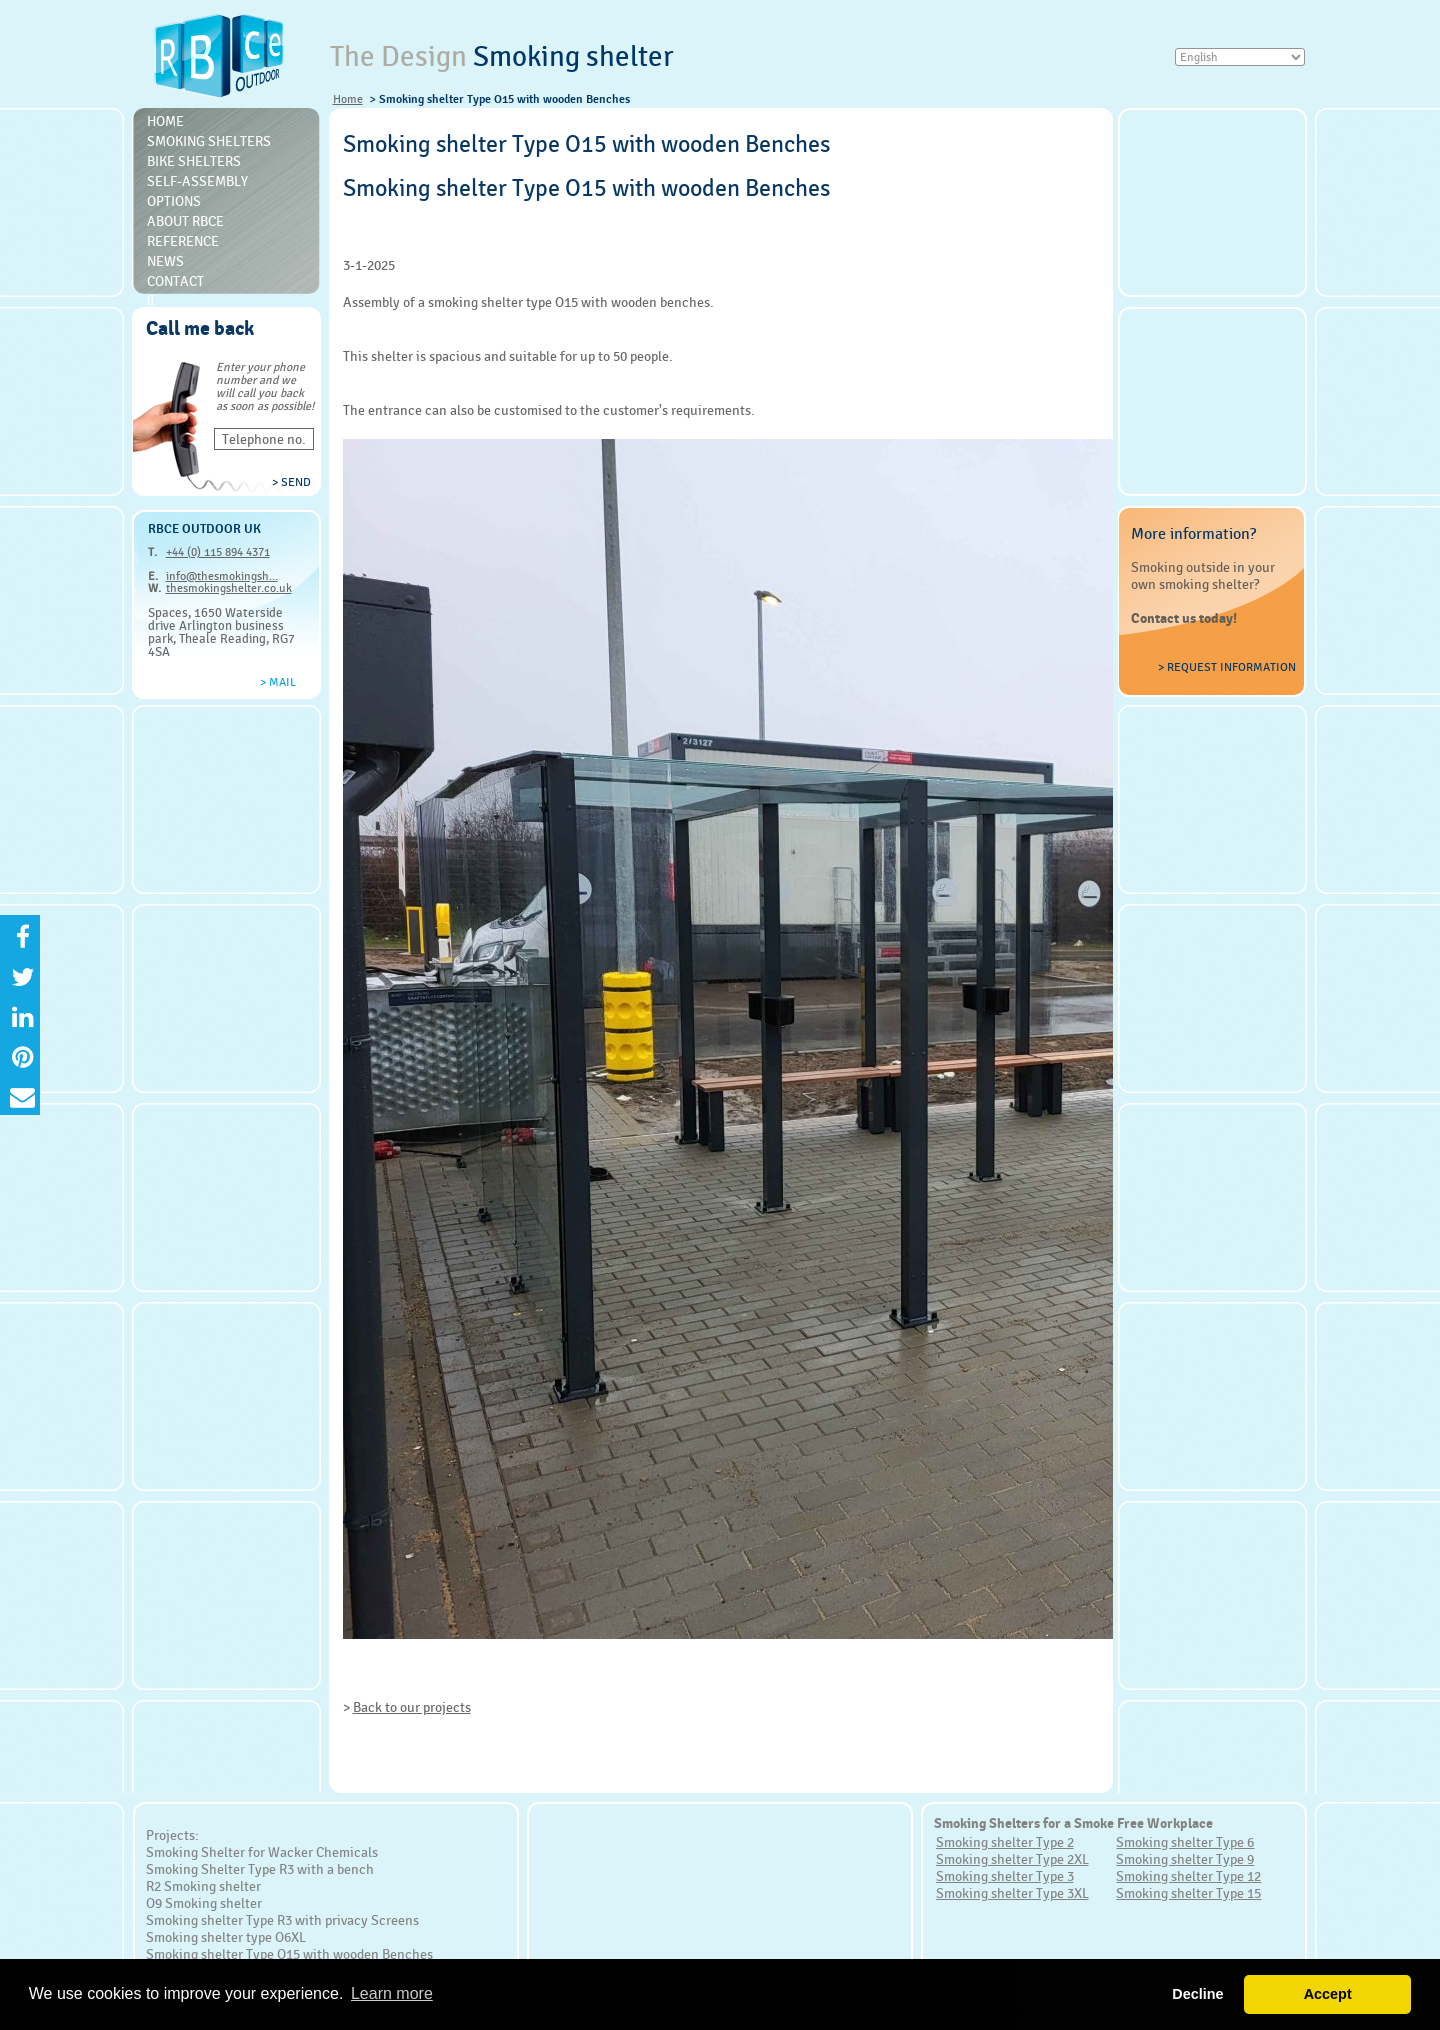 This screenshot has width=1440, height=2030. What do you see at coordinates (226, 1937) in the screenshot?
I see `Smoking shelter type O6XL` at bounding box center [226, 1937].